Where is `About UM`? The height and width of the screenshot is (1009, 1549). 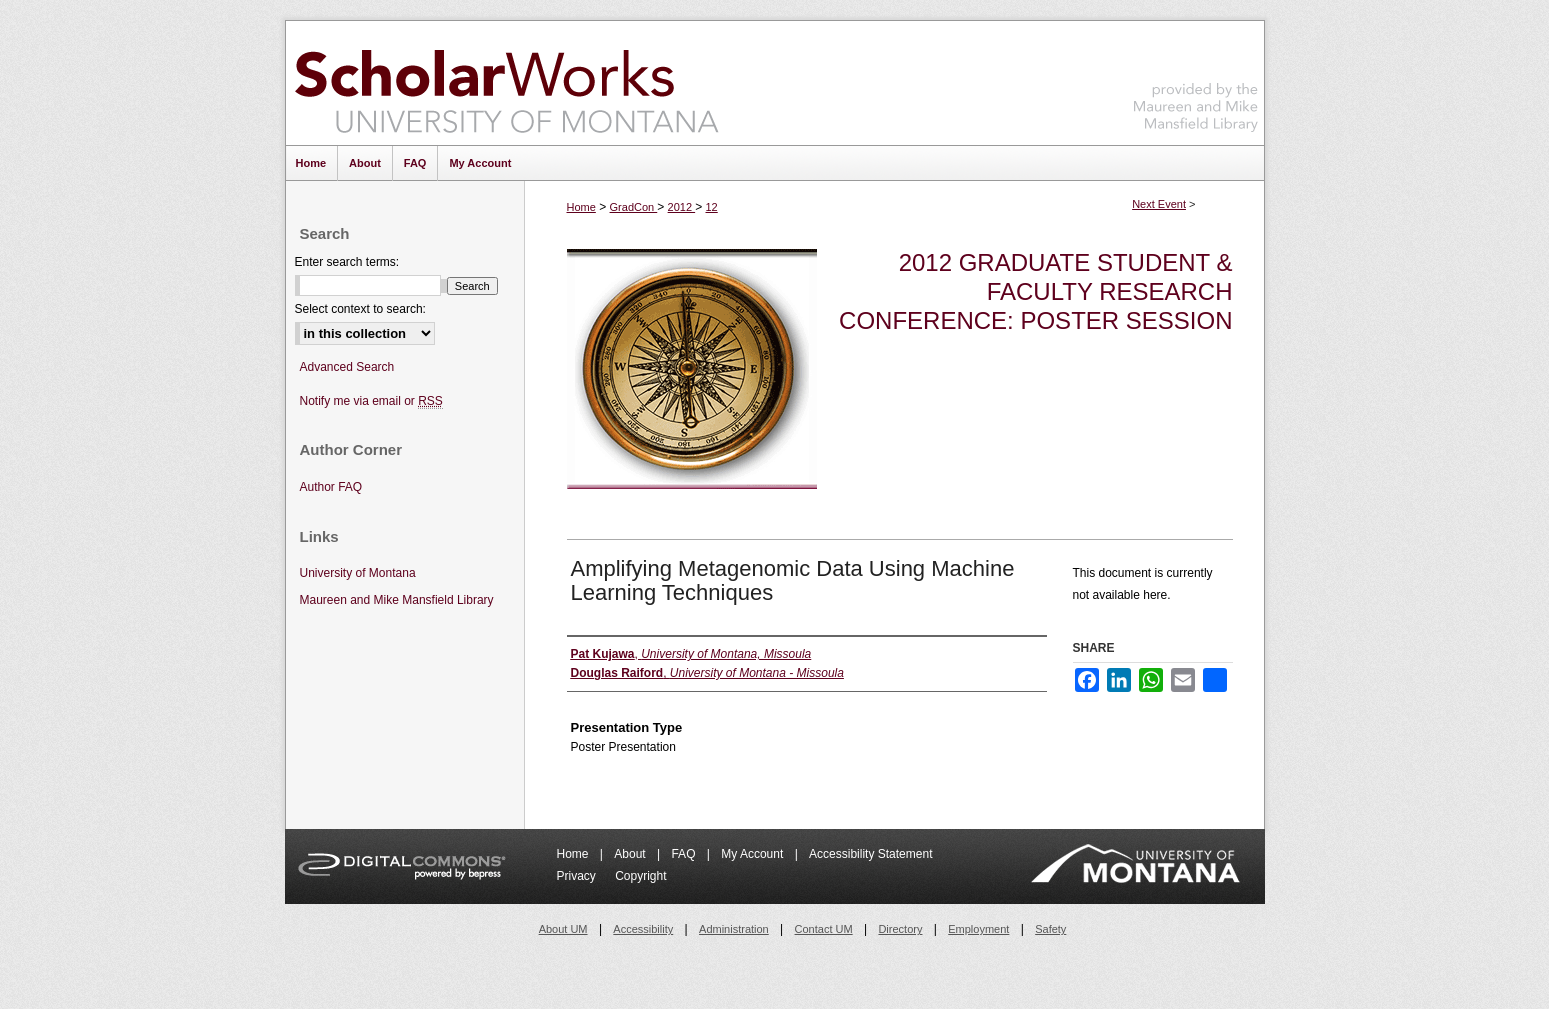
About UM is located at coordinates (563, 929).